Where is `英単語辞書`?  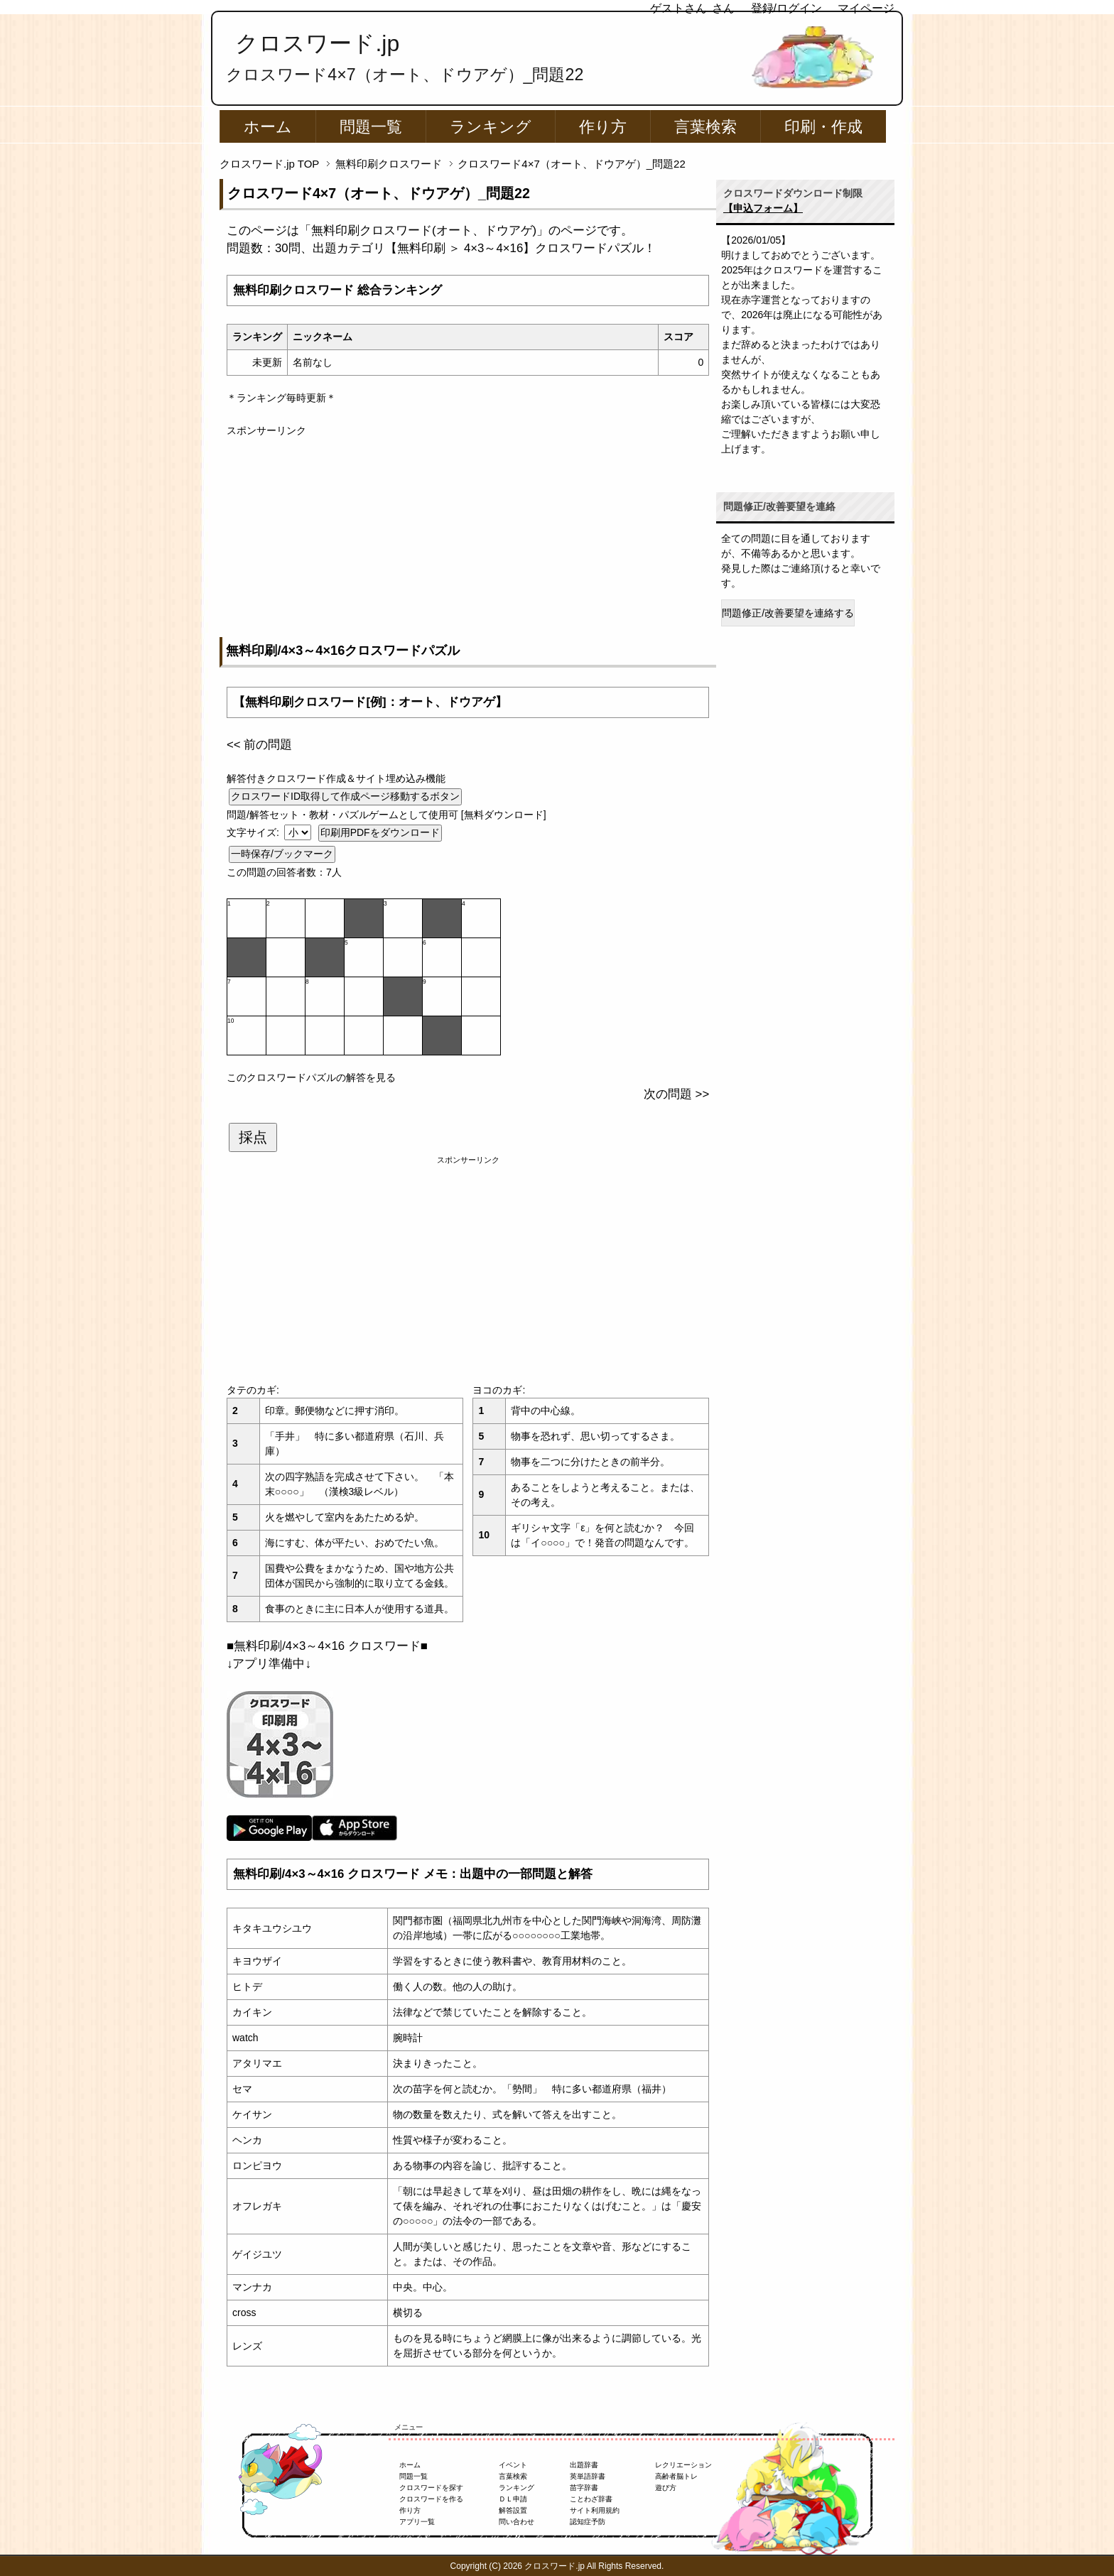 英単語辞書 is located at coordinates (587, 2476).